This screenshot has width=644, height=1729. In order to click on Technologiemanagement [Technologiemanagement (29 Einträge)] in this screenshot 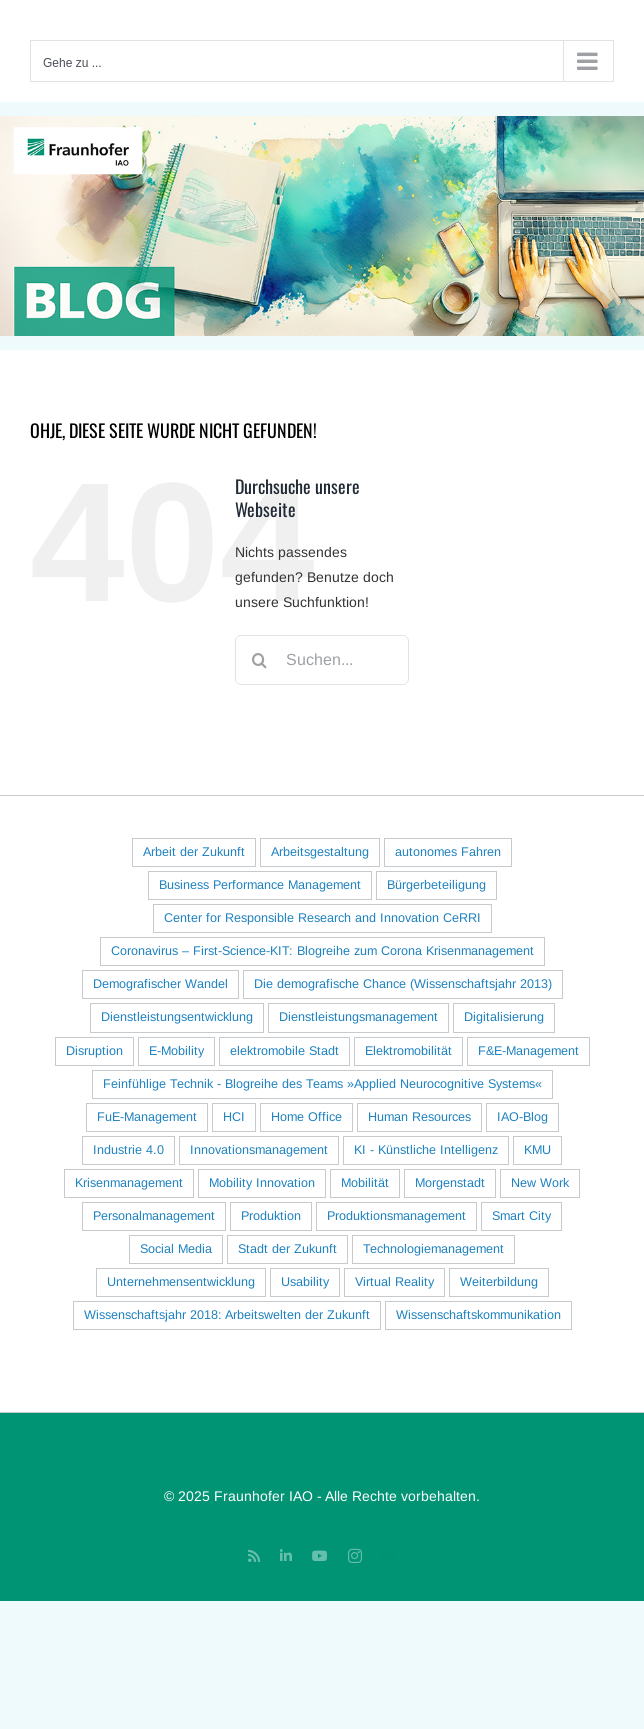, I will do `click(433, 1249)`.